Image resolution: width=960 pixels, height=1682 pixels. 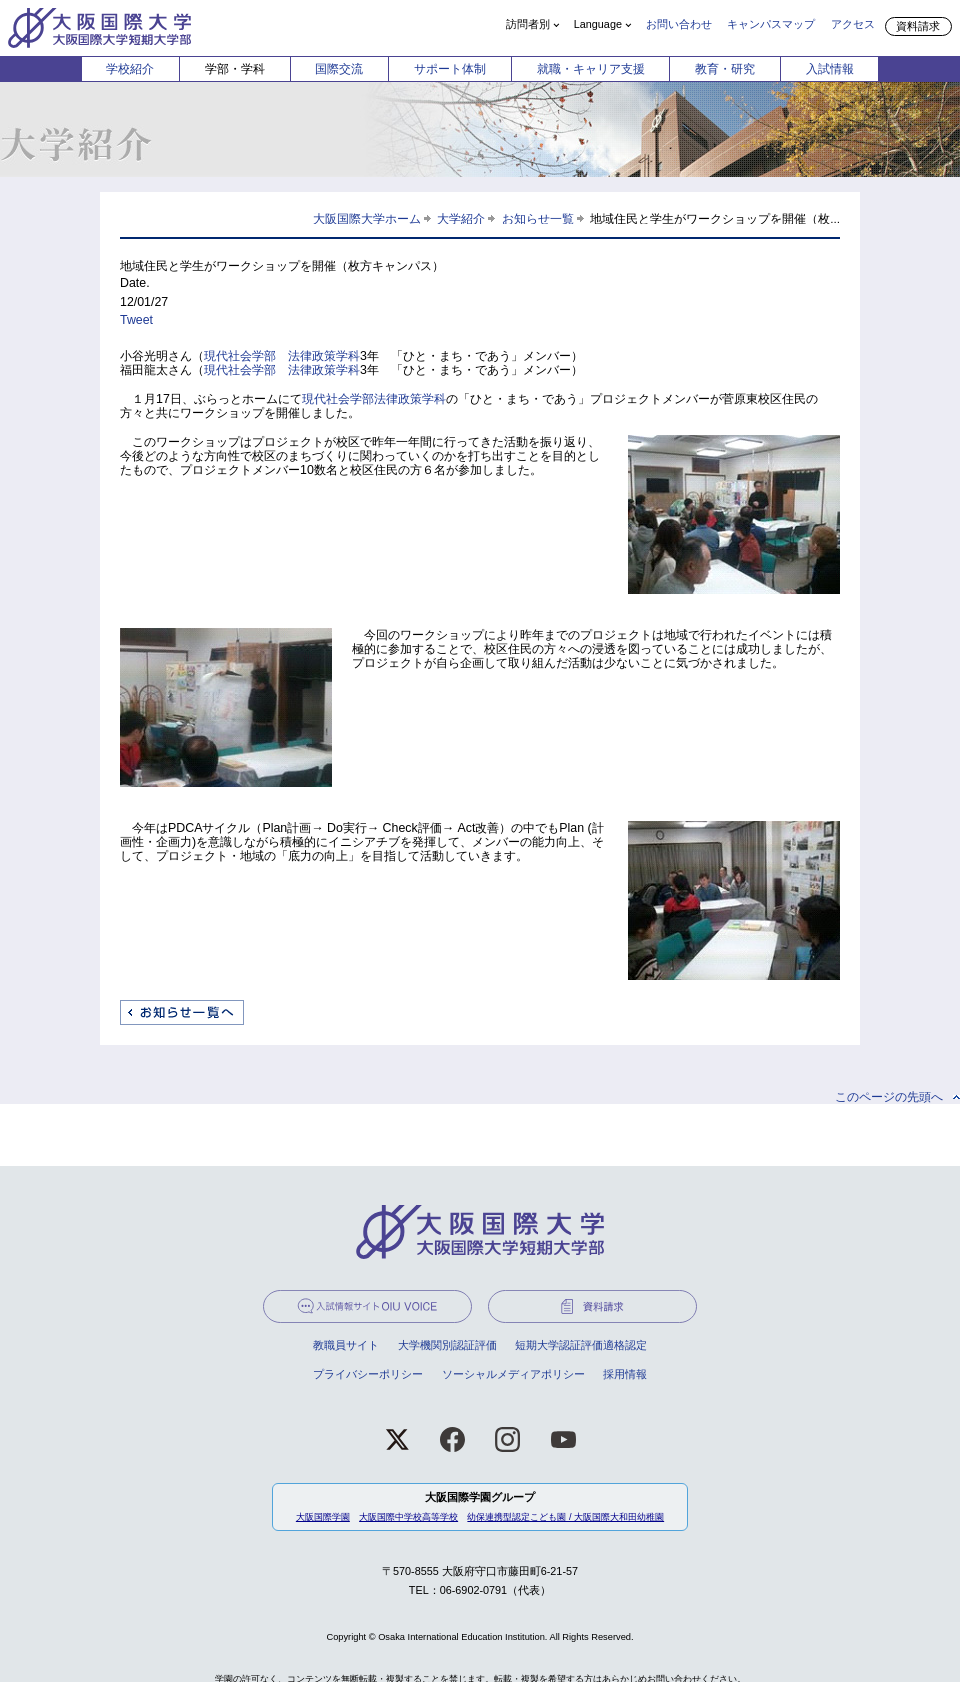 I want to click on 大阪国際学園, so click(x=323, y=1517).